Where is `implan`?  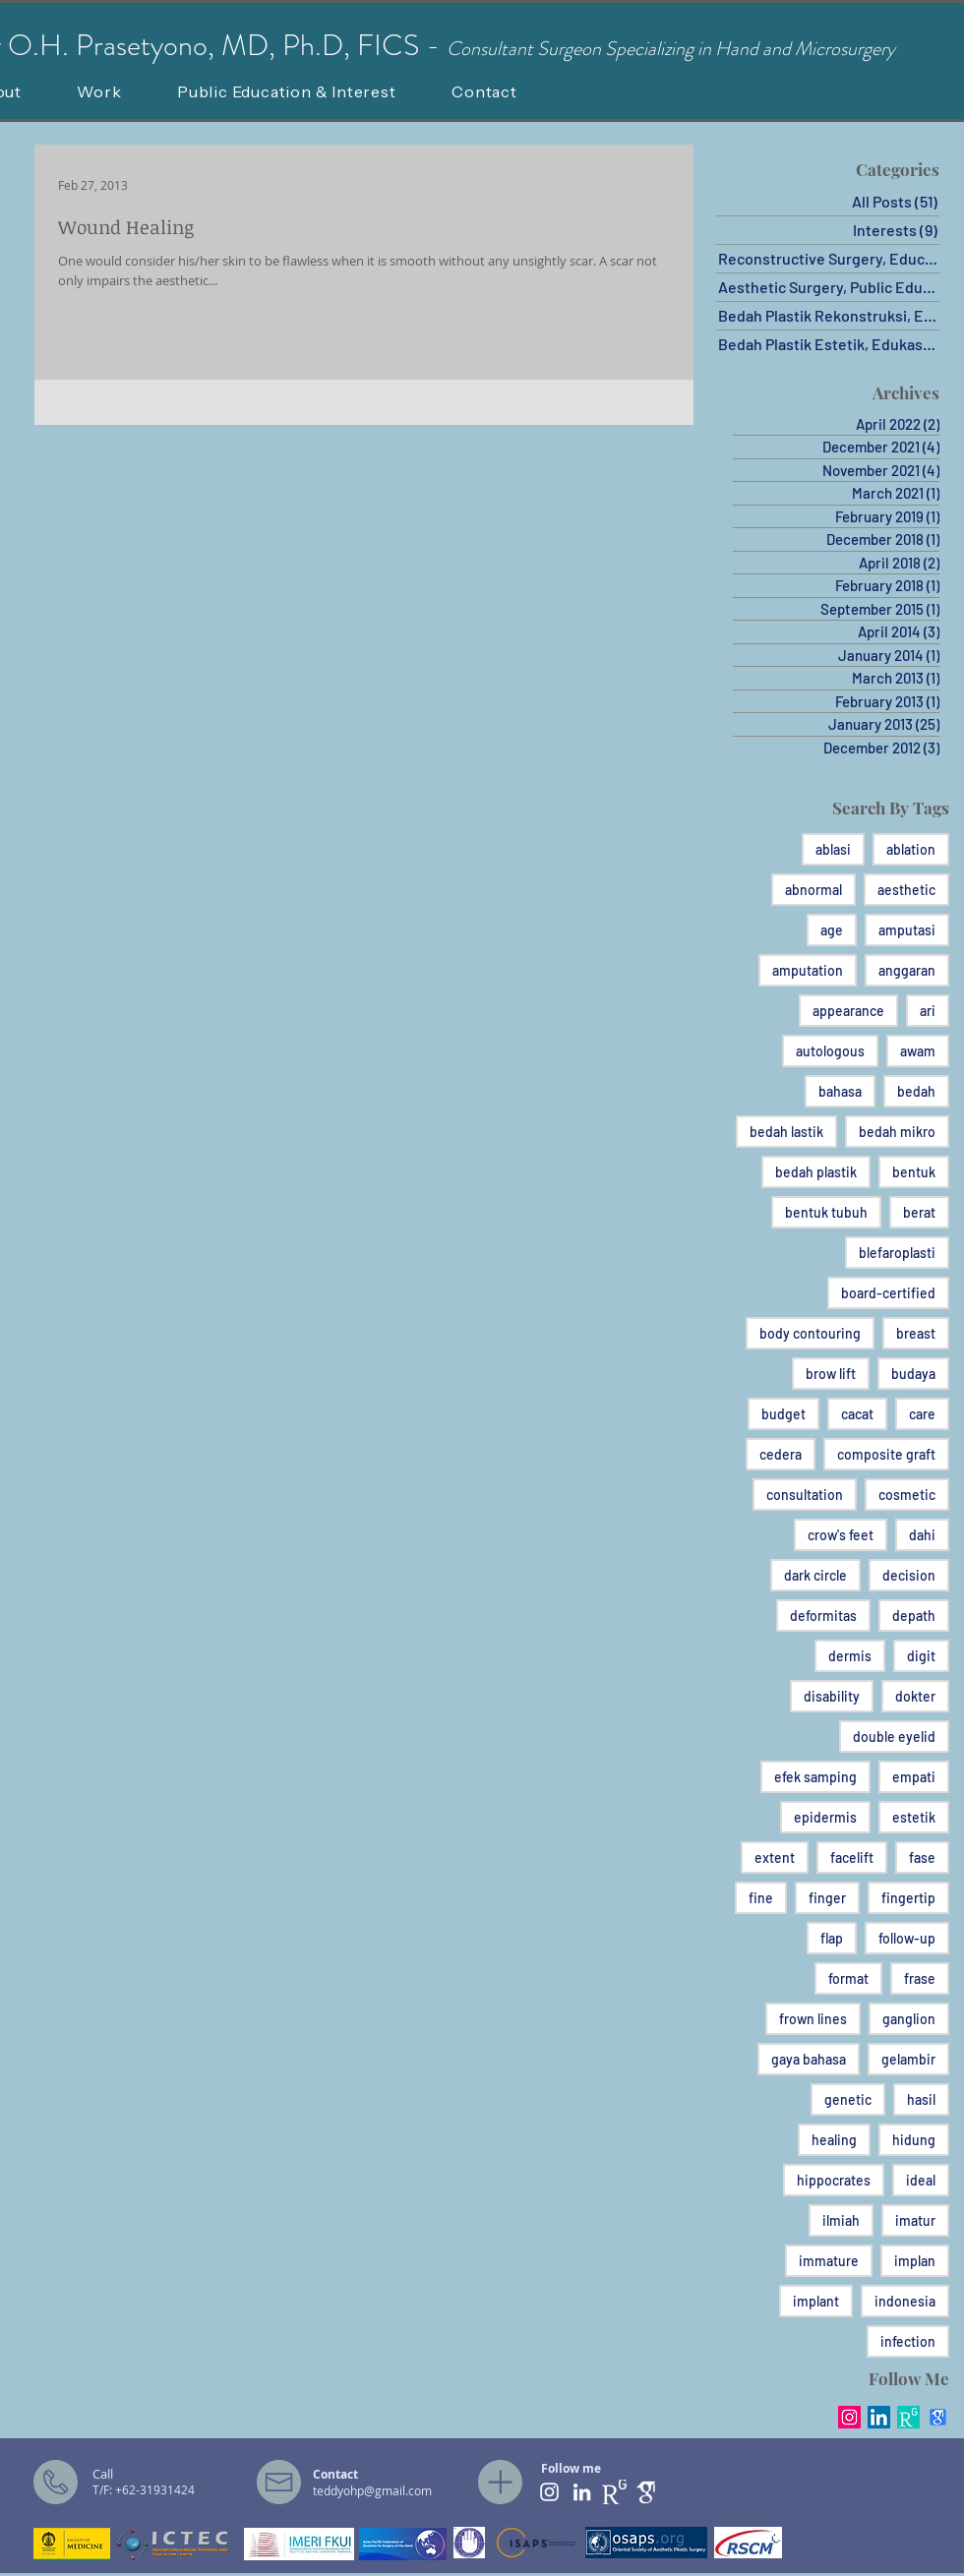 implan is located at coordinates (914, 2260).